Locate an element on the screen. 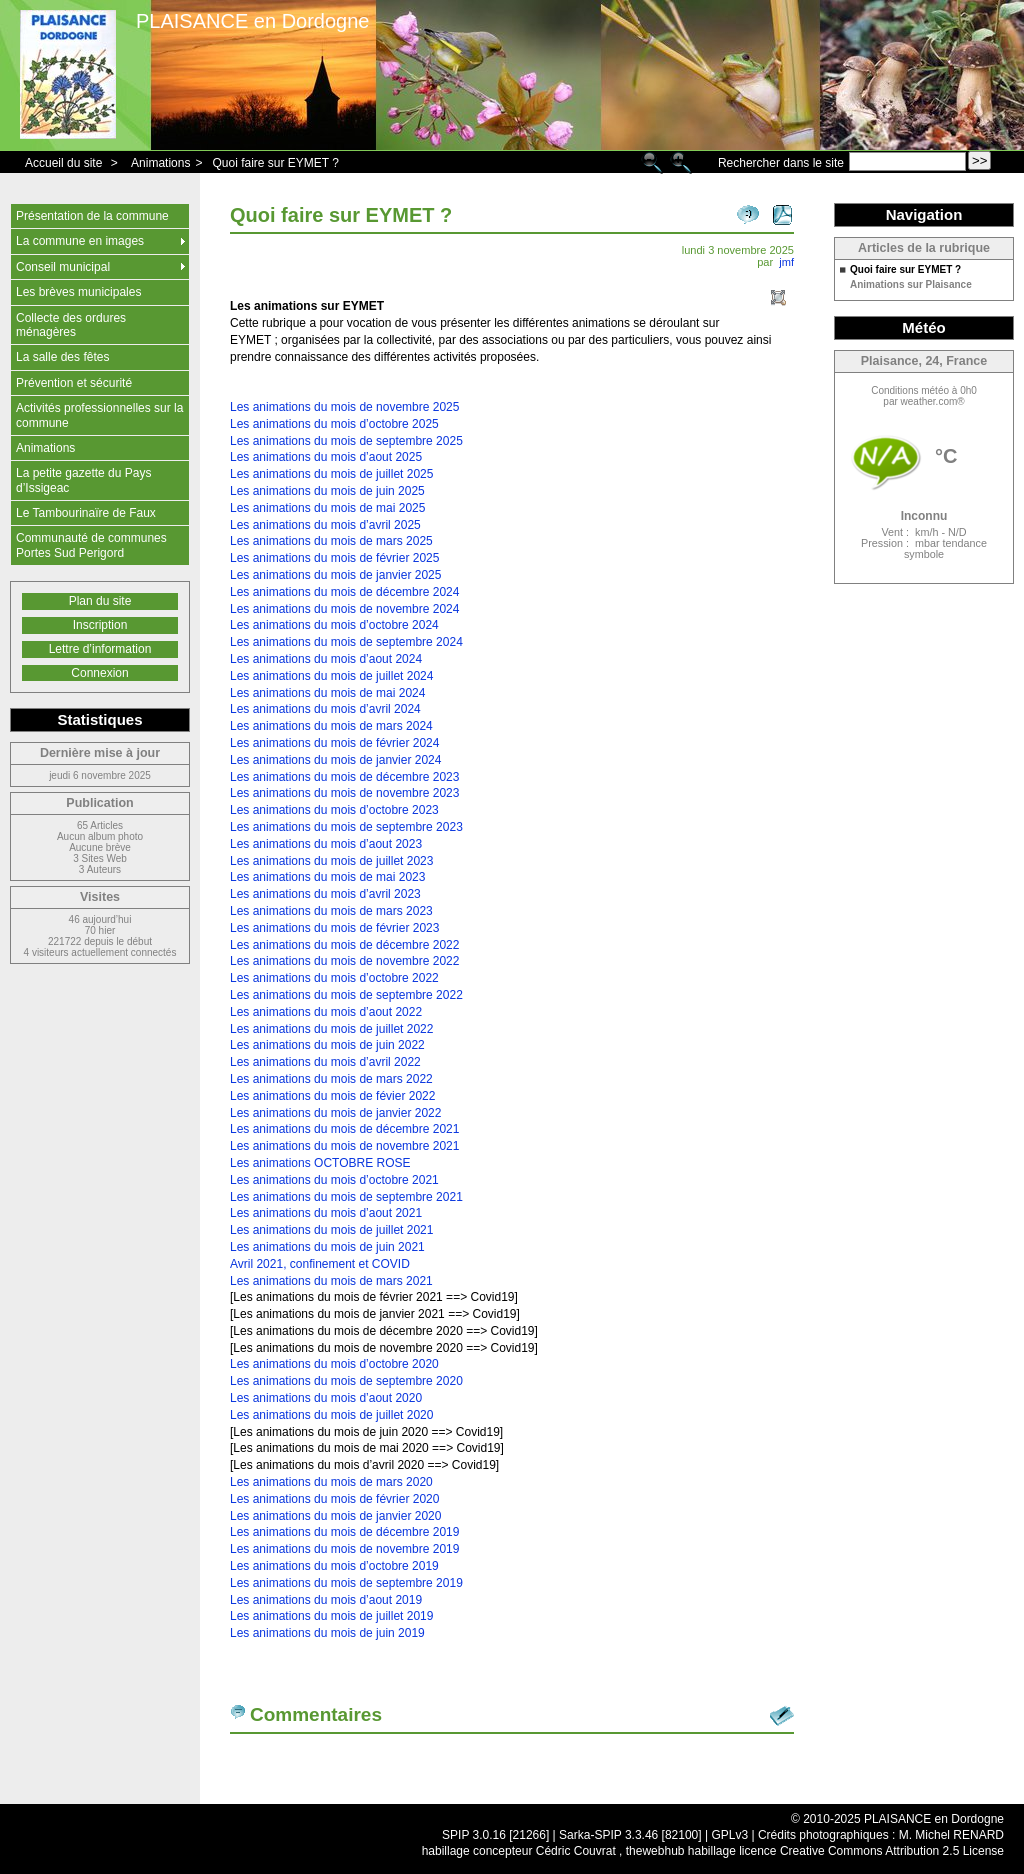 The width and height of the screenshot is (1024, 1874). Plan du site is located at coordinates (100, 601).